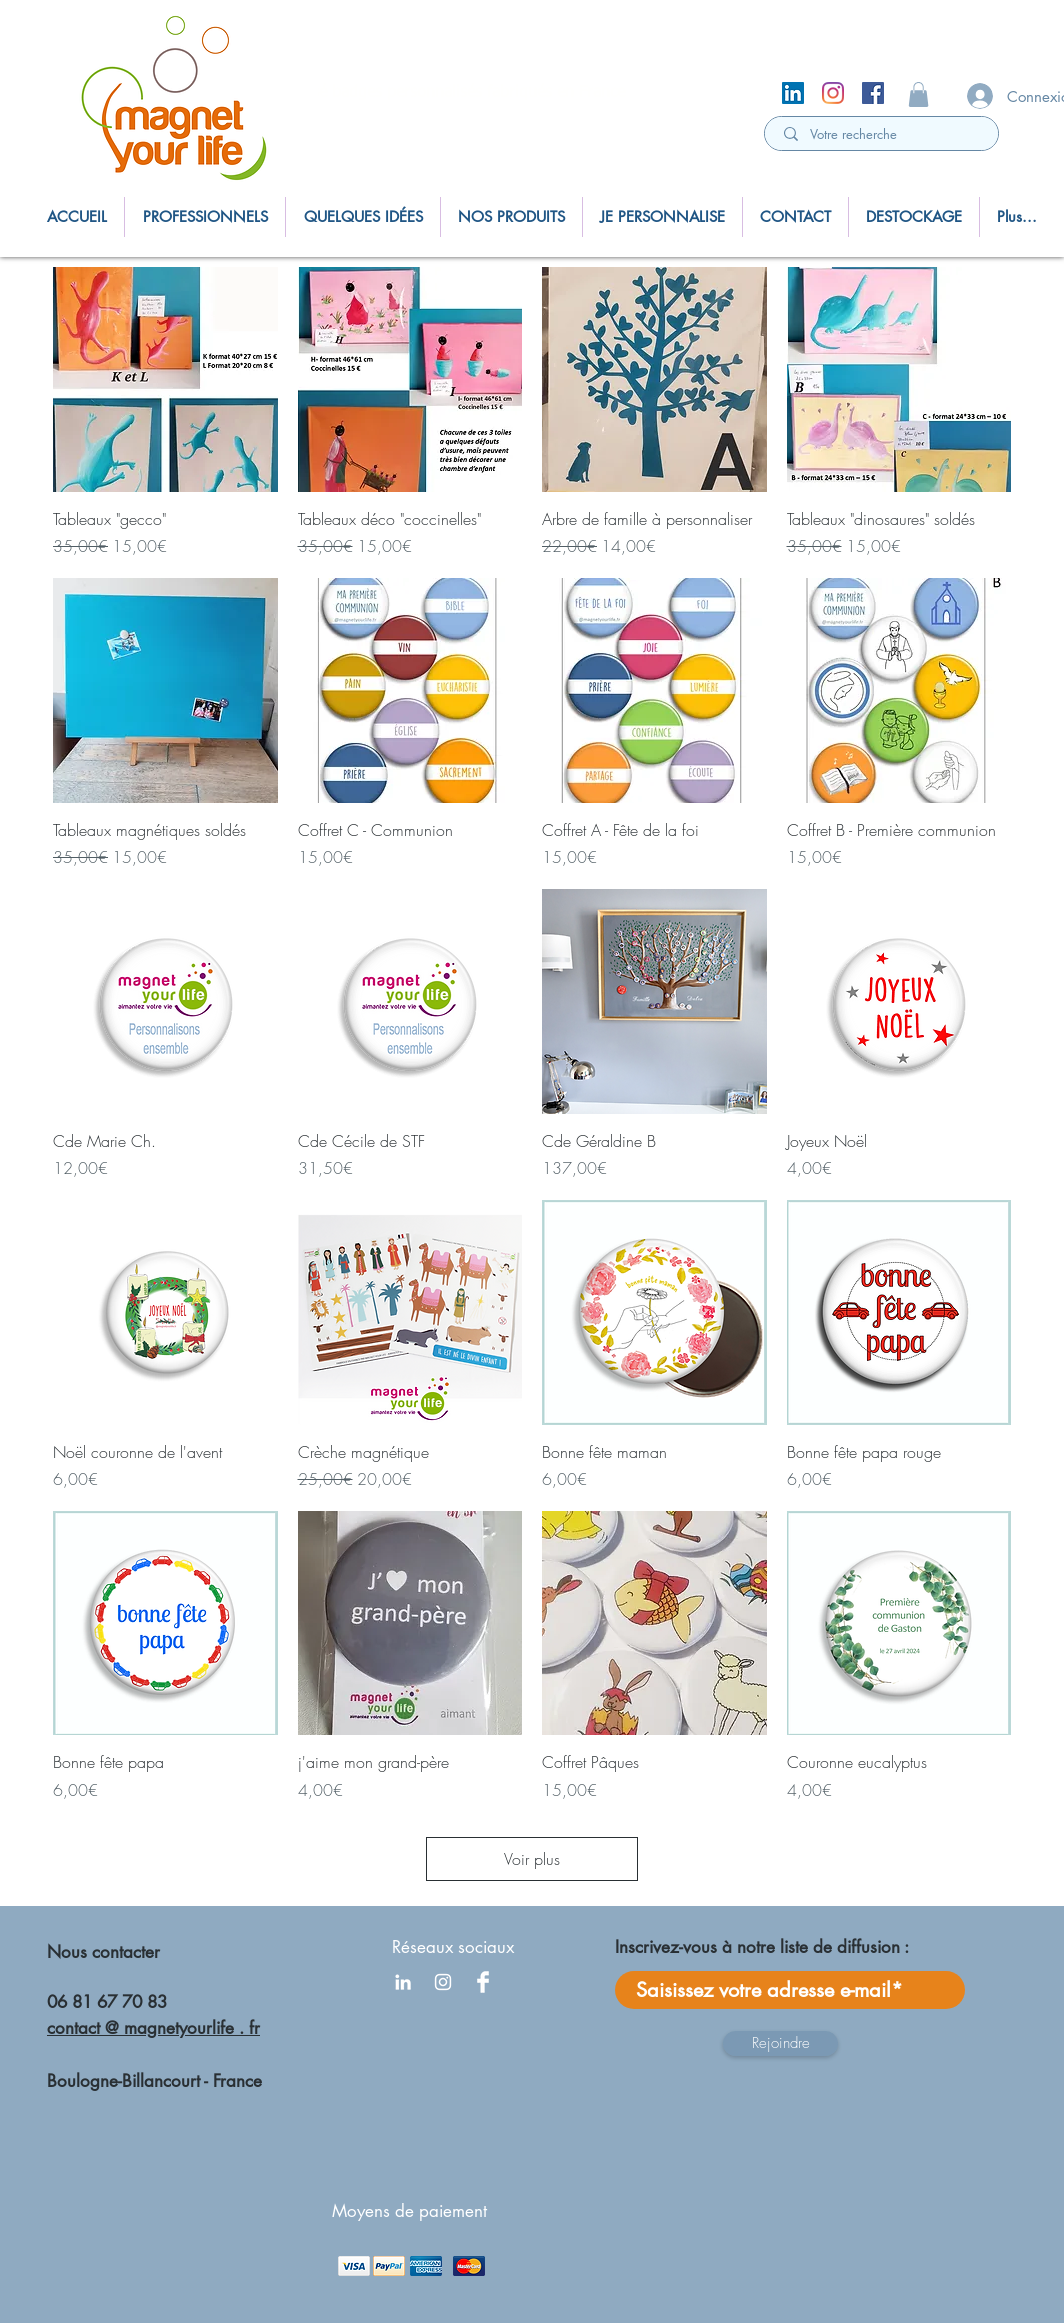 This screenshot has height=2323, width=1064. Describe the element at coordinates (883, 134) in the screenshot. I see `[Votre recherche]` at that location.